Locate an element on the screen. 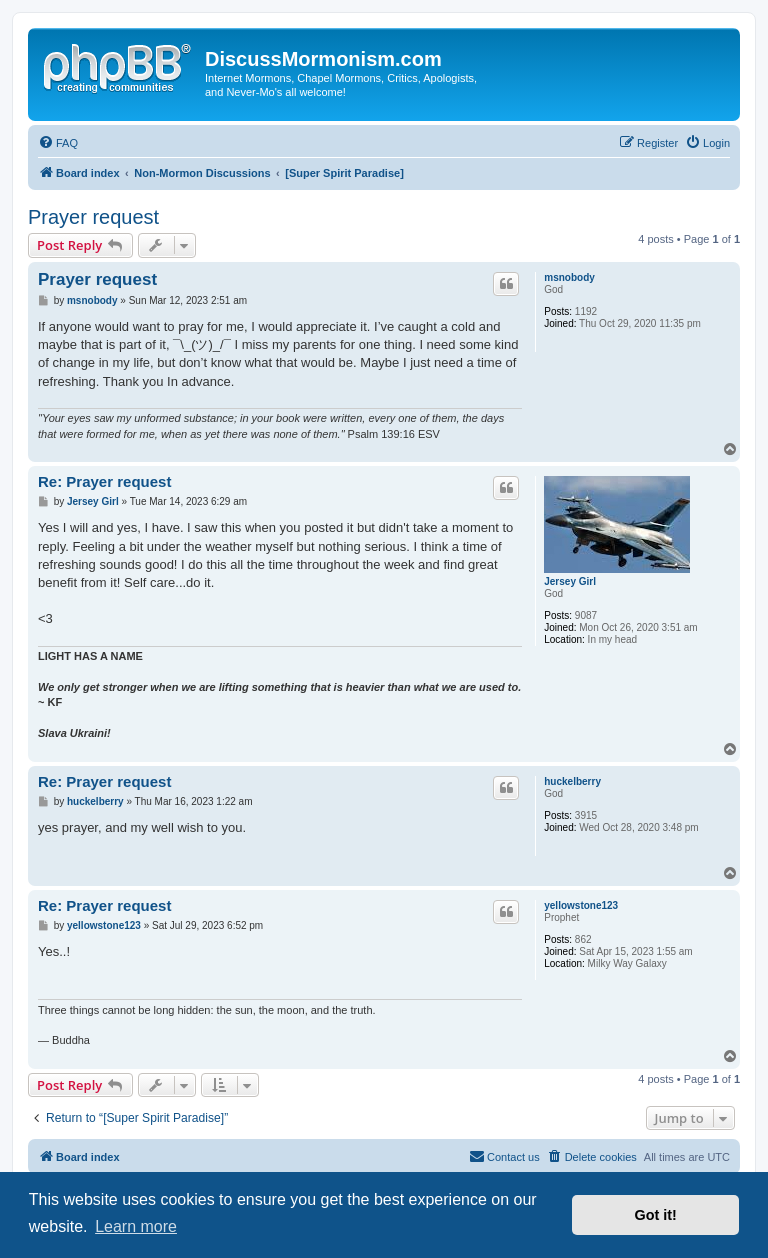 The image size is (768, 1258). huckelberry is located at coordinates (572, 781).